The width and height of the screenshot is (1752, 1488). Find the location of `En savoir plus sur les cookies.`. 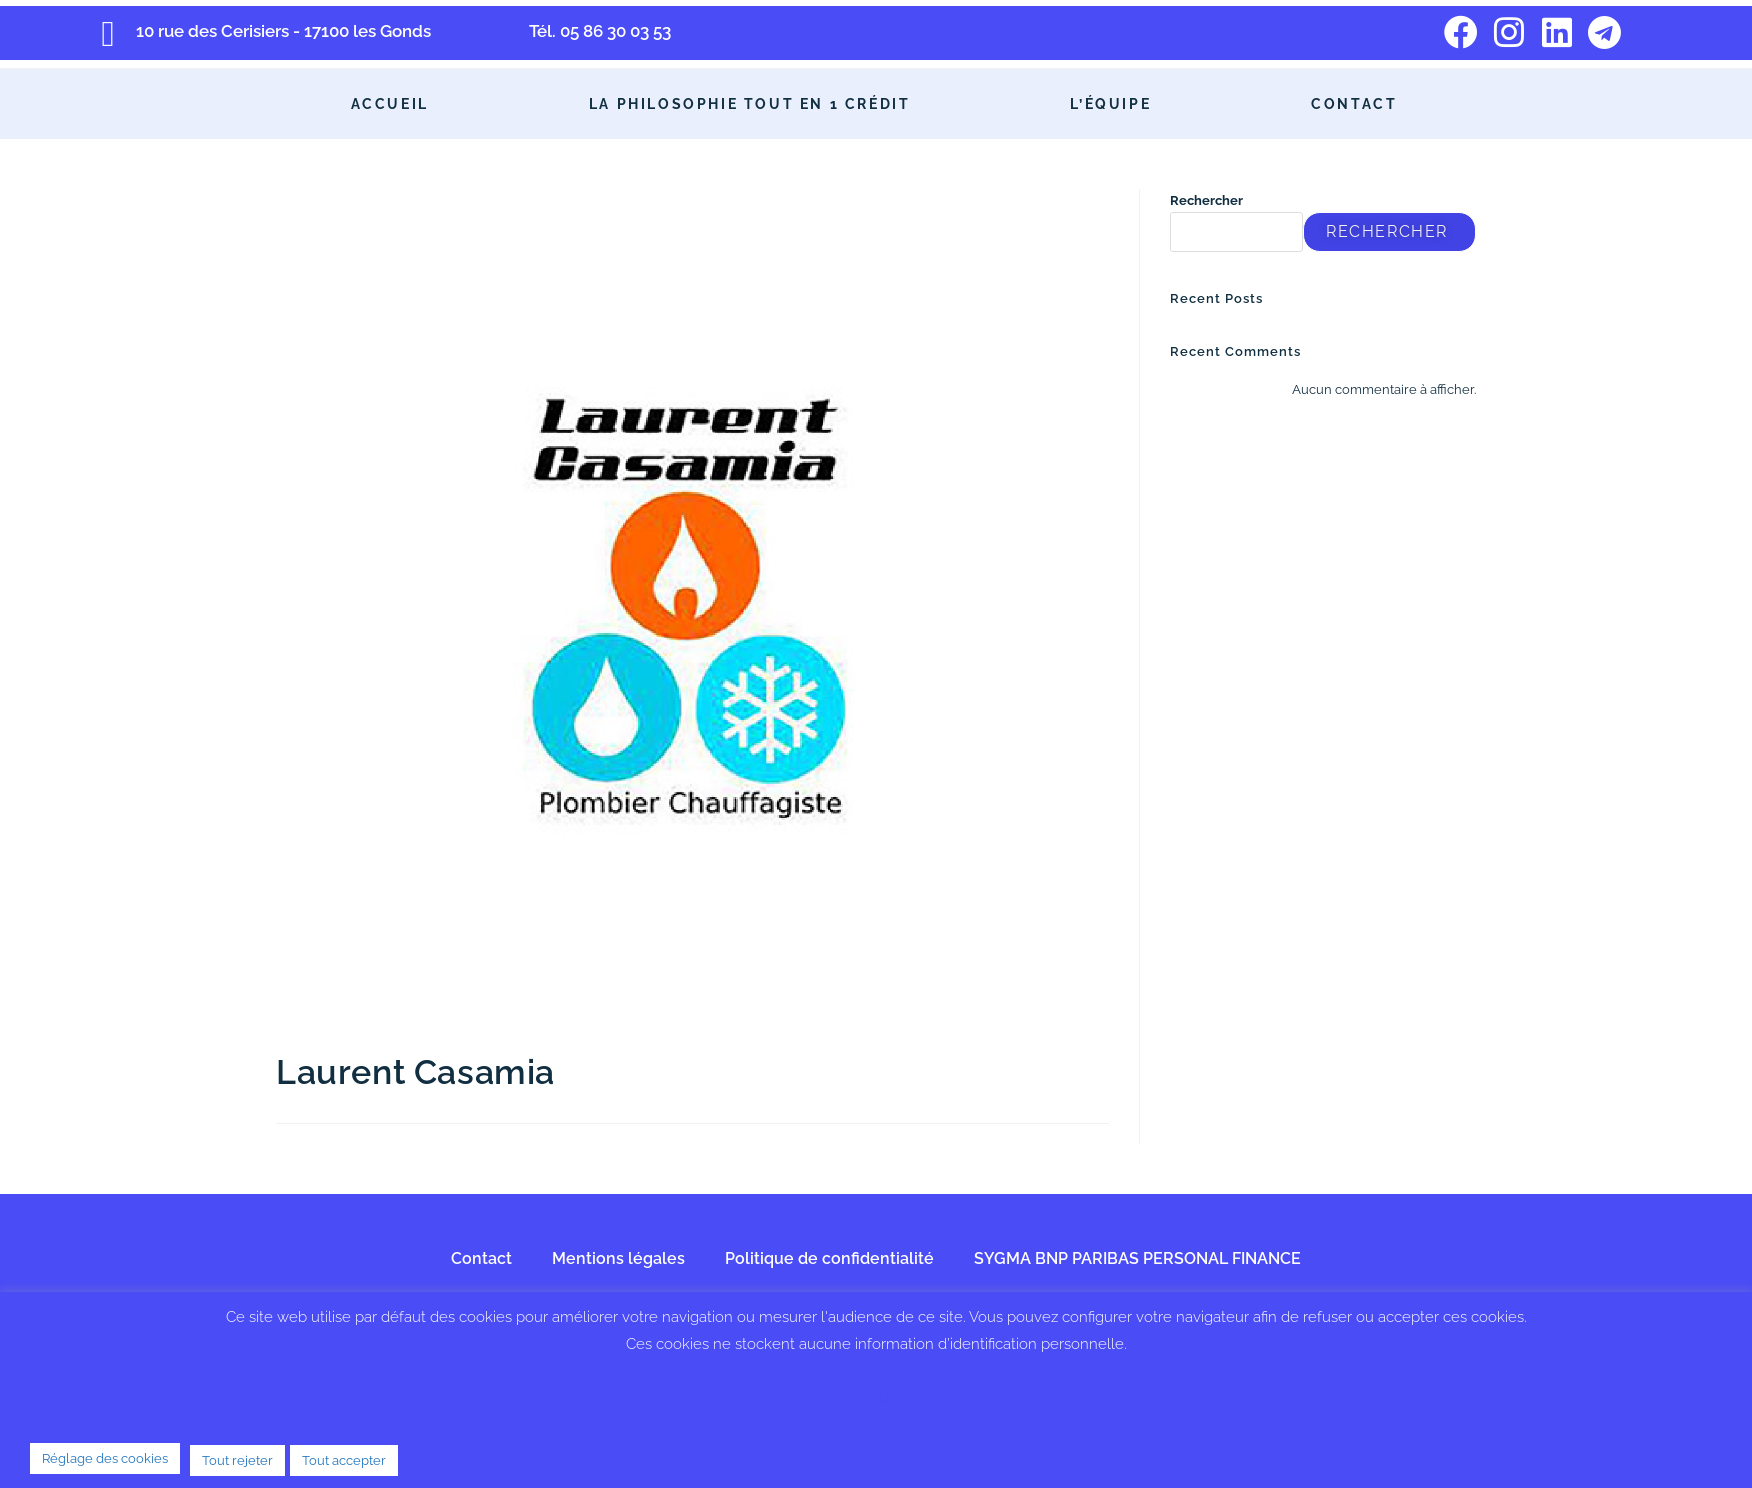

En savoir plus sur les cookies. is located at coordinates (876, 1398).